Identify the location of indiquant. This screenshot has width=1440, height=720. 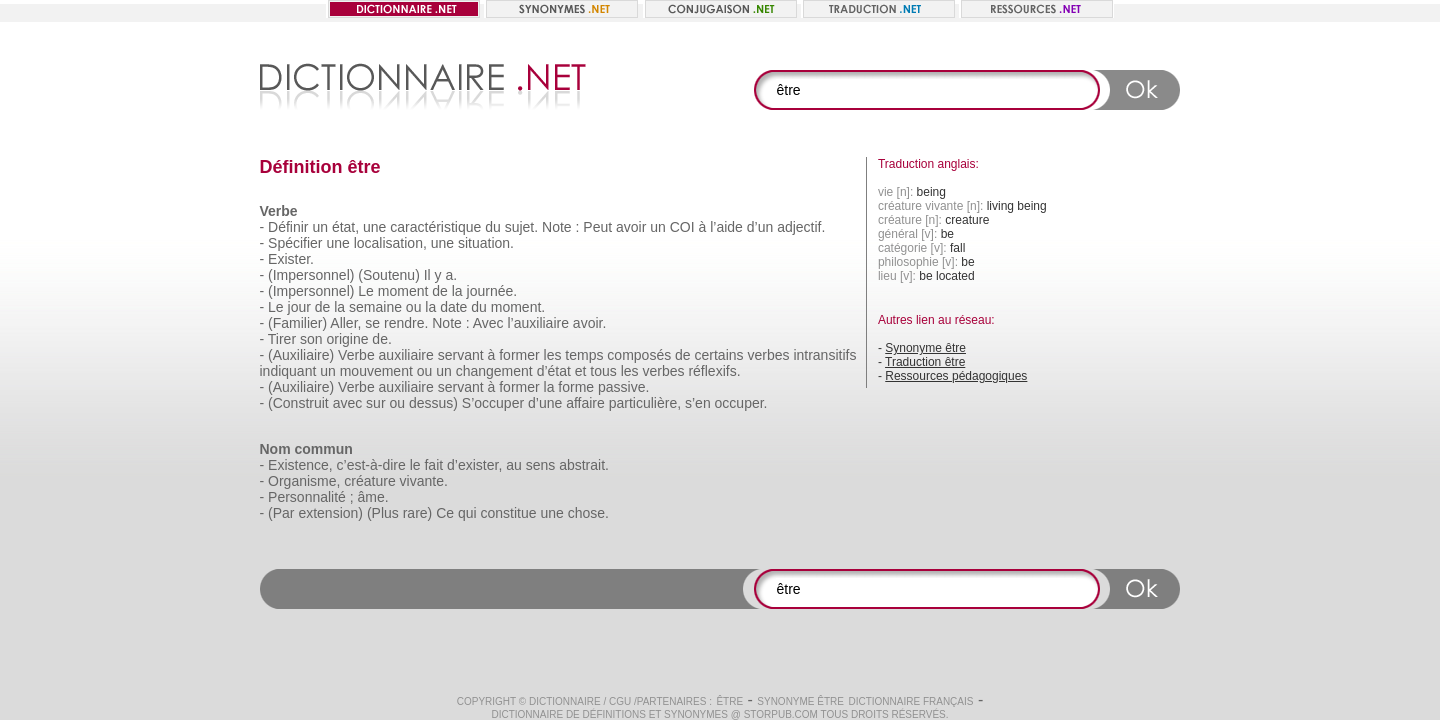
(288, 371).